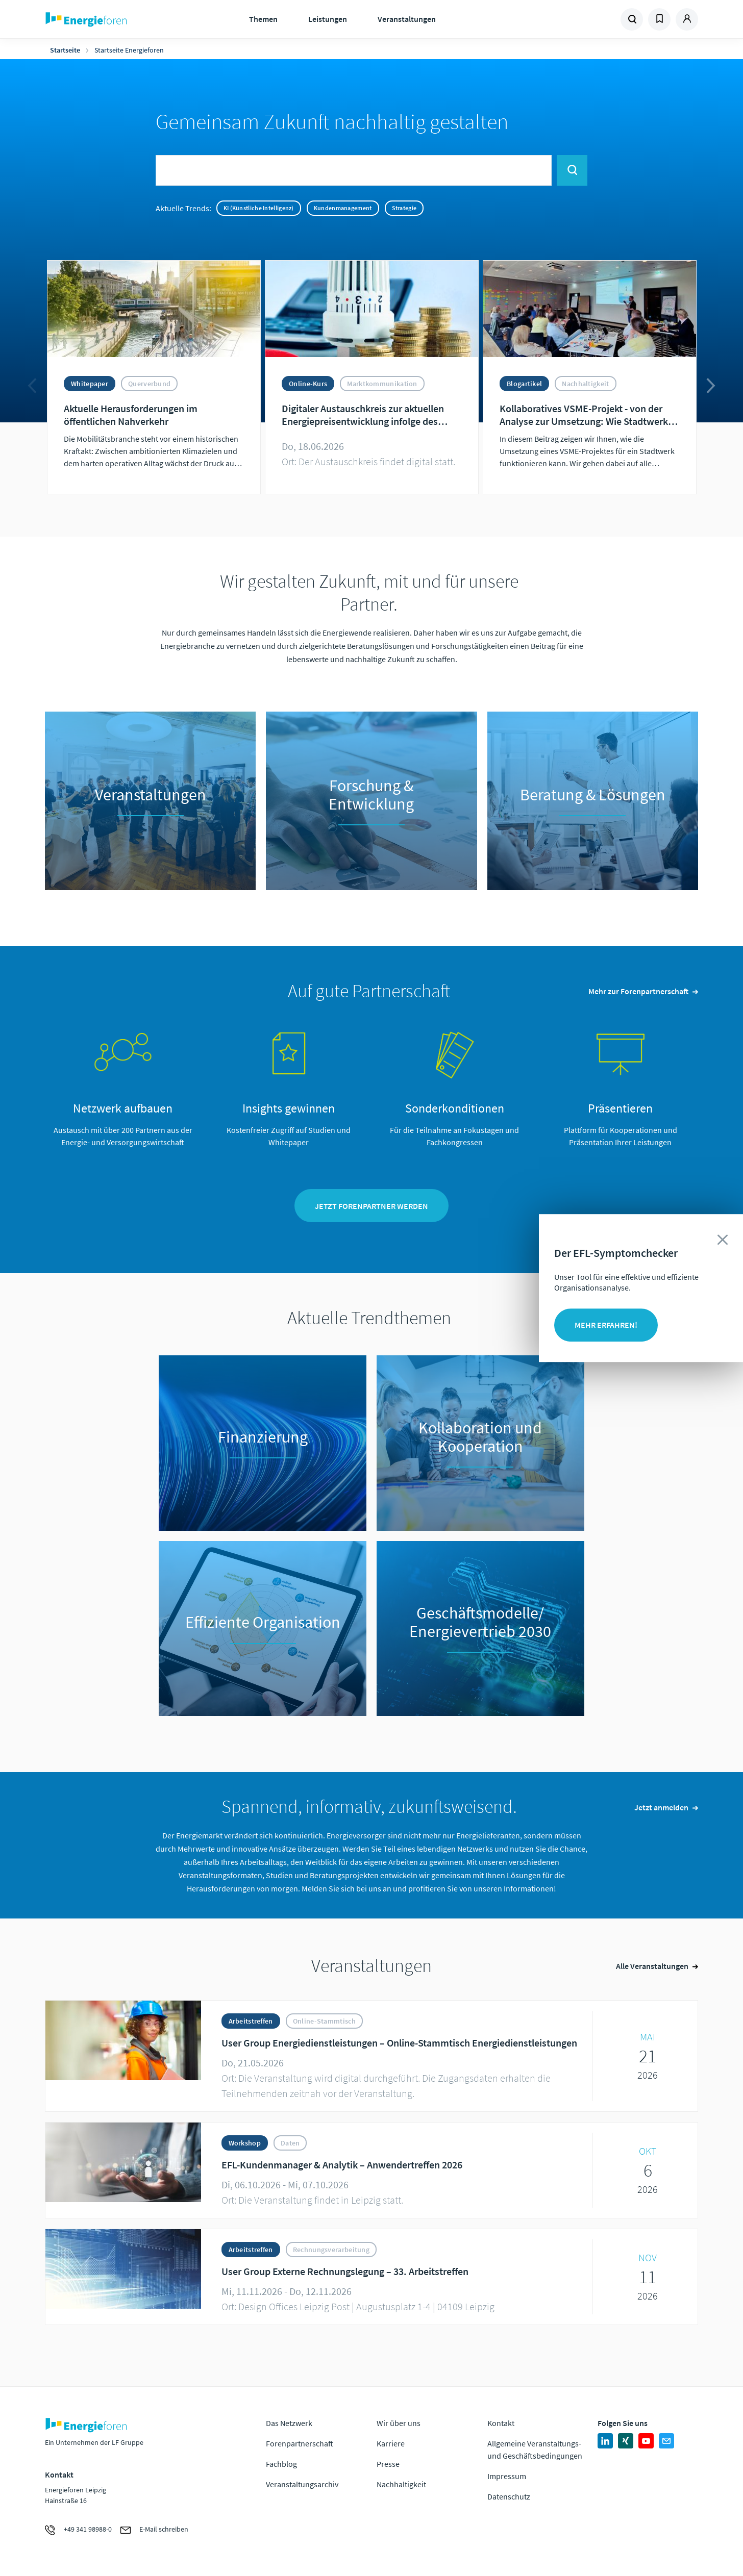  Describe the element at coordinates (263, 19) in the screenshot. I see `Themen` at that location.